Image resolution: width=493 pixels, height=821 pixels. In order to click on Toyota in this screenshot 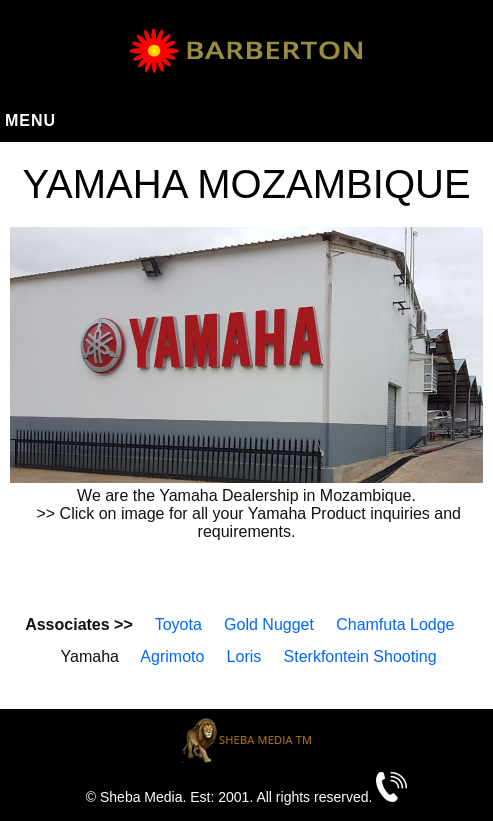, I will do `click(178, 624)`.